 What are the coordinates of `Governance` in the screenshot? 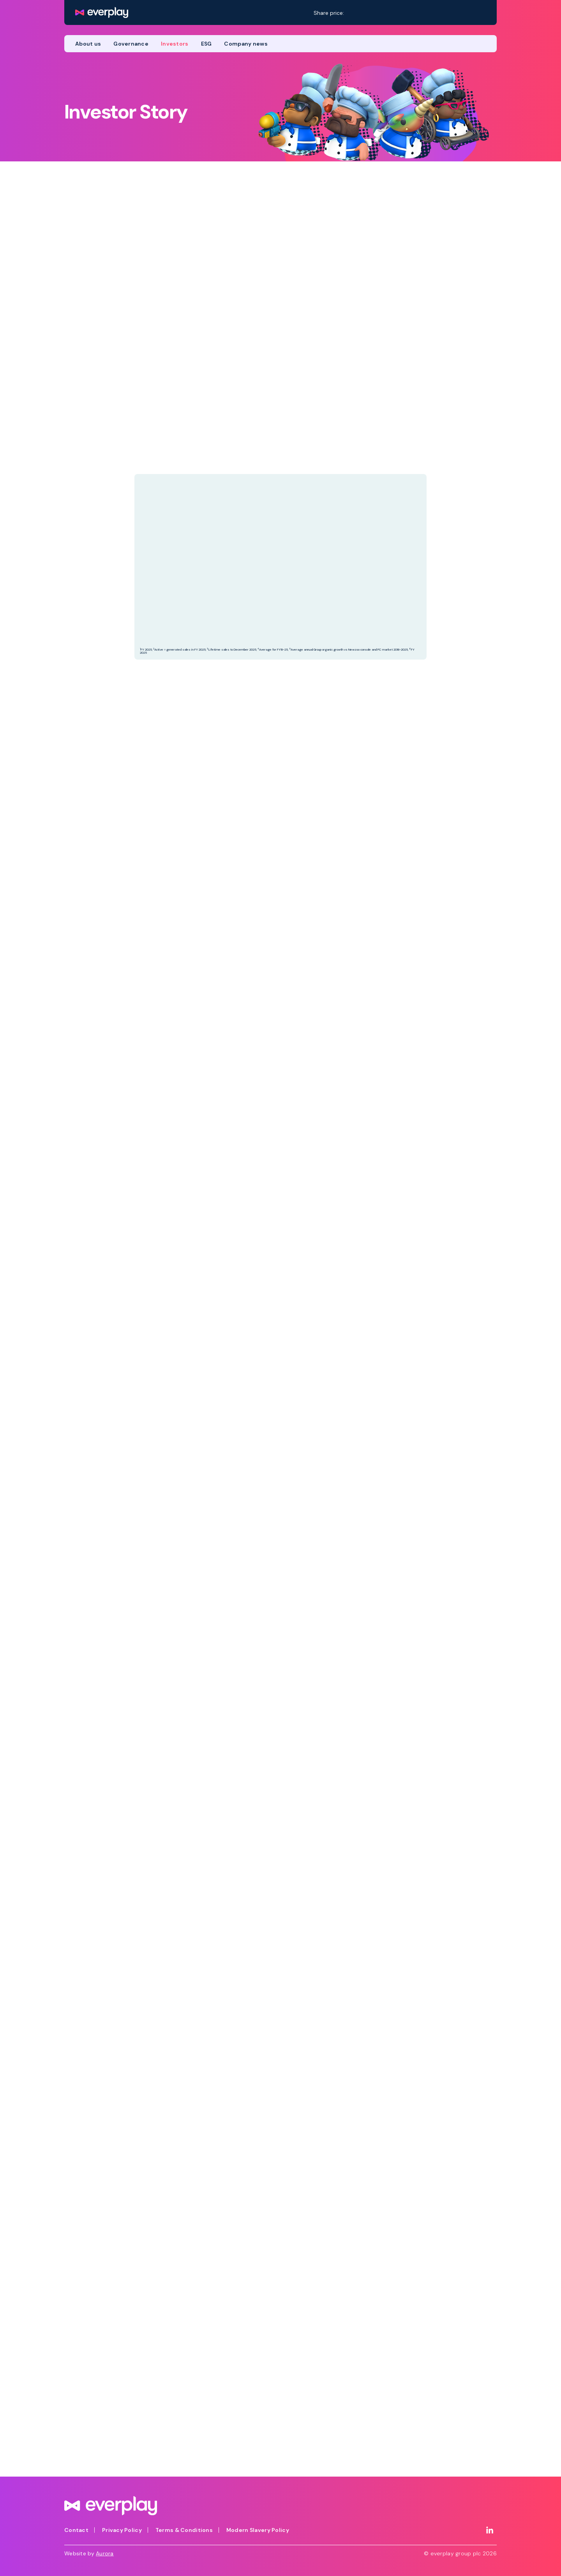 It's located at (130, 43).